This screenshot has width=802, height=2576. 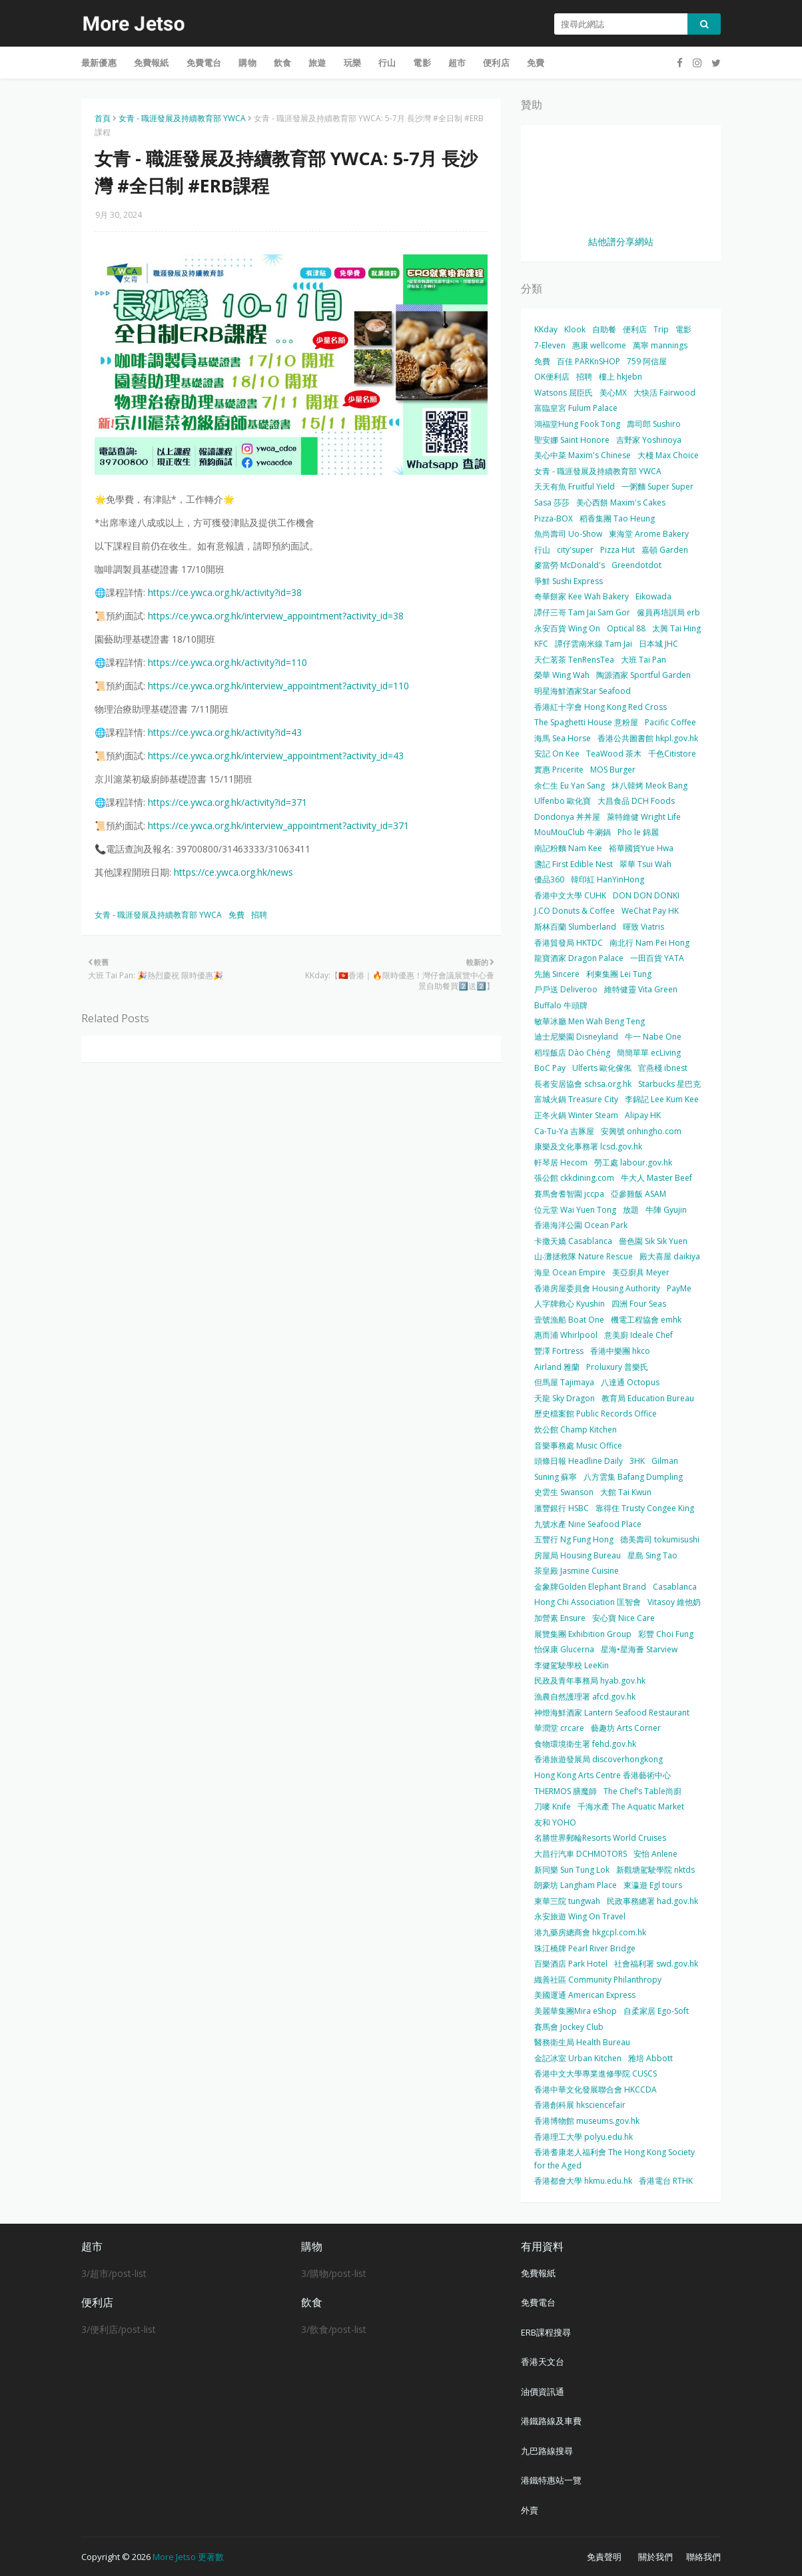 I want to click on 聯絡我們, so click(x=703, y=2557).